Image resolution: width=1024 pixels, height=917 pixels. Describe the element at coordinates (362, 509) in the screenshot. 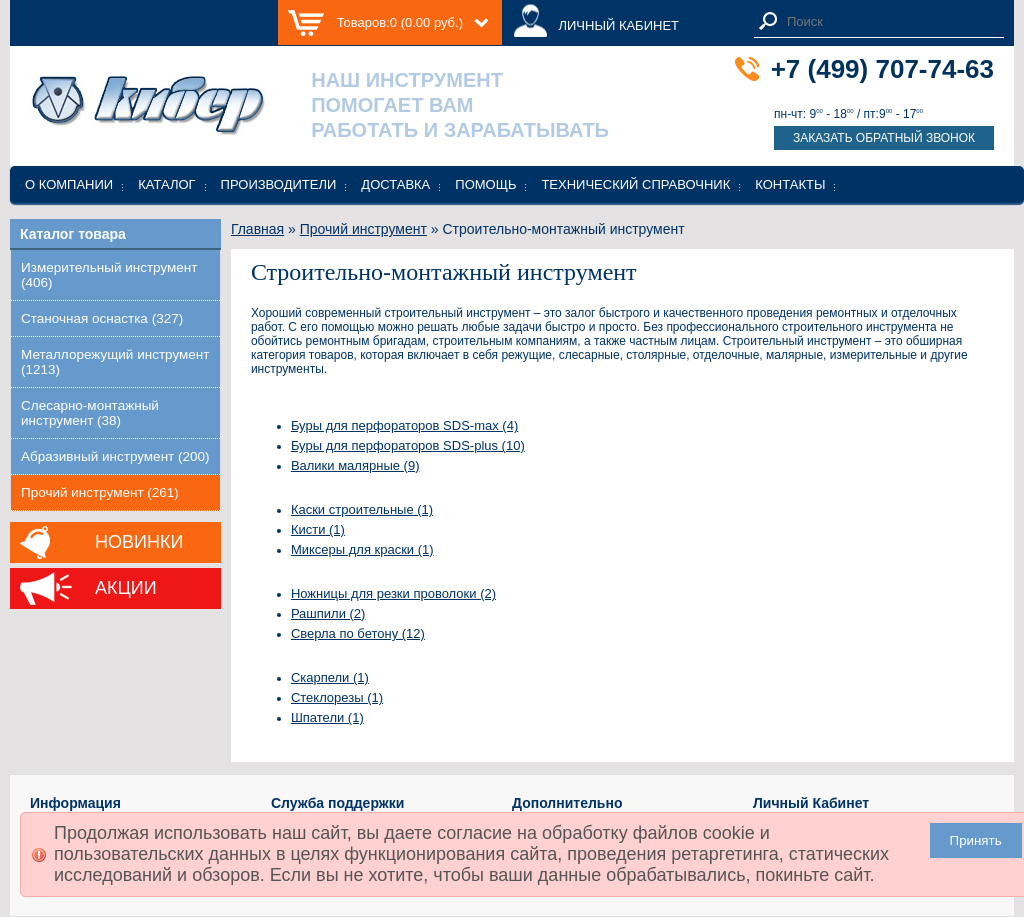

I see `Каски строительные (1)` at that location.